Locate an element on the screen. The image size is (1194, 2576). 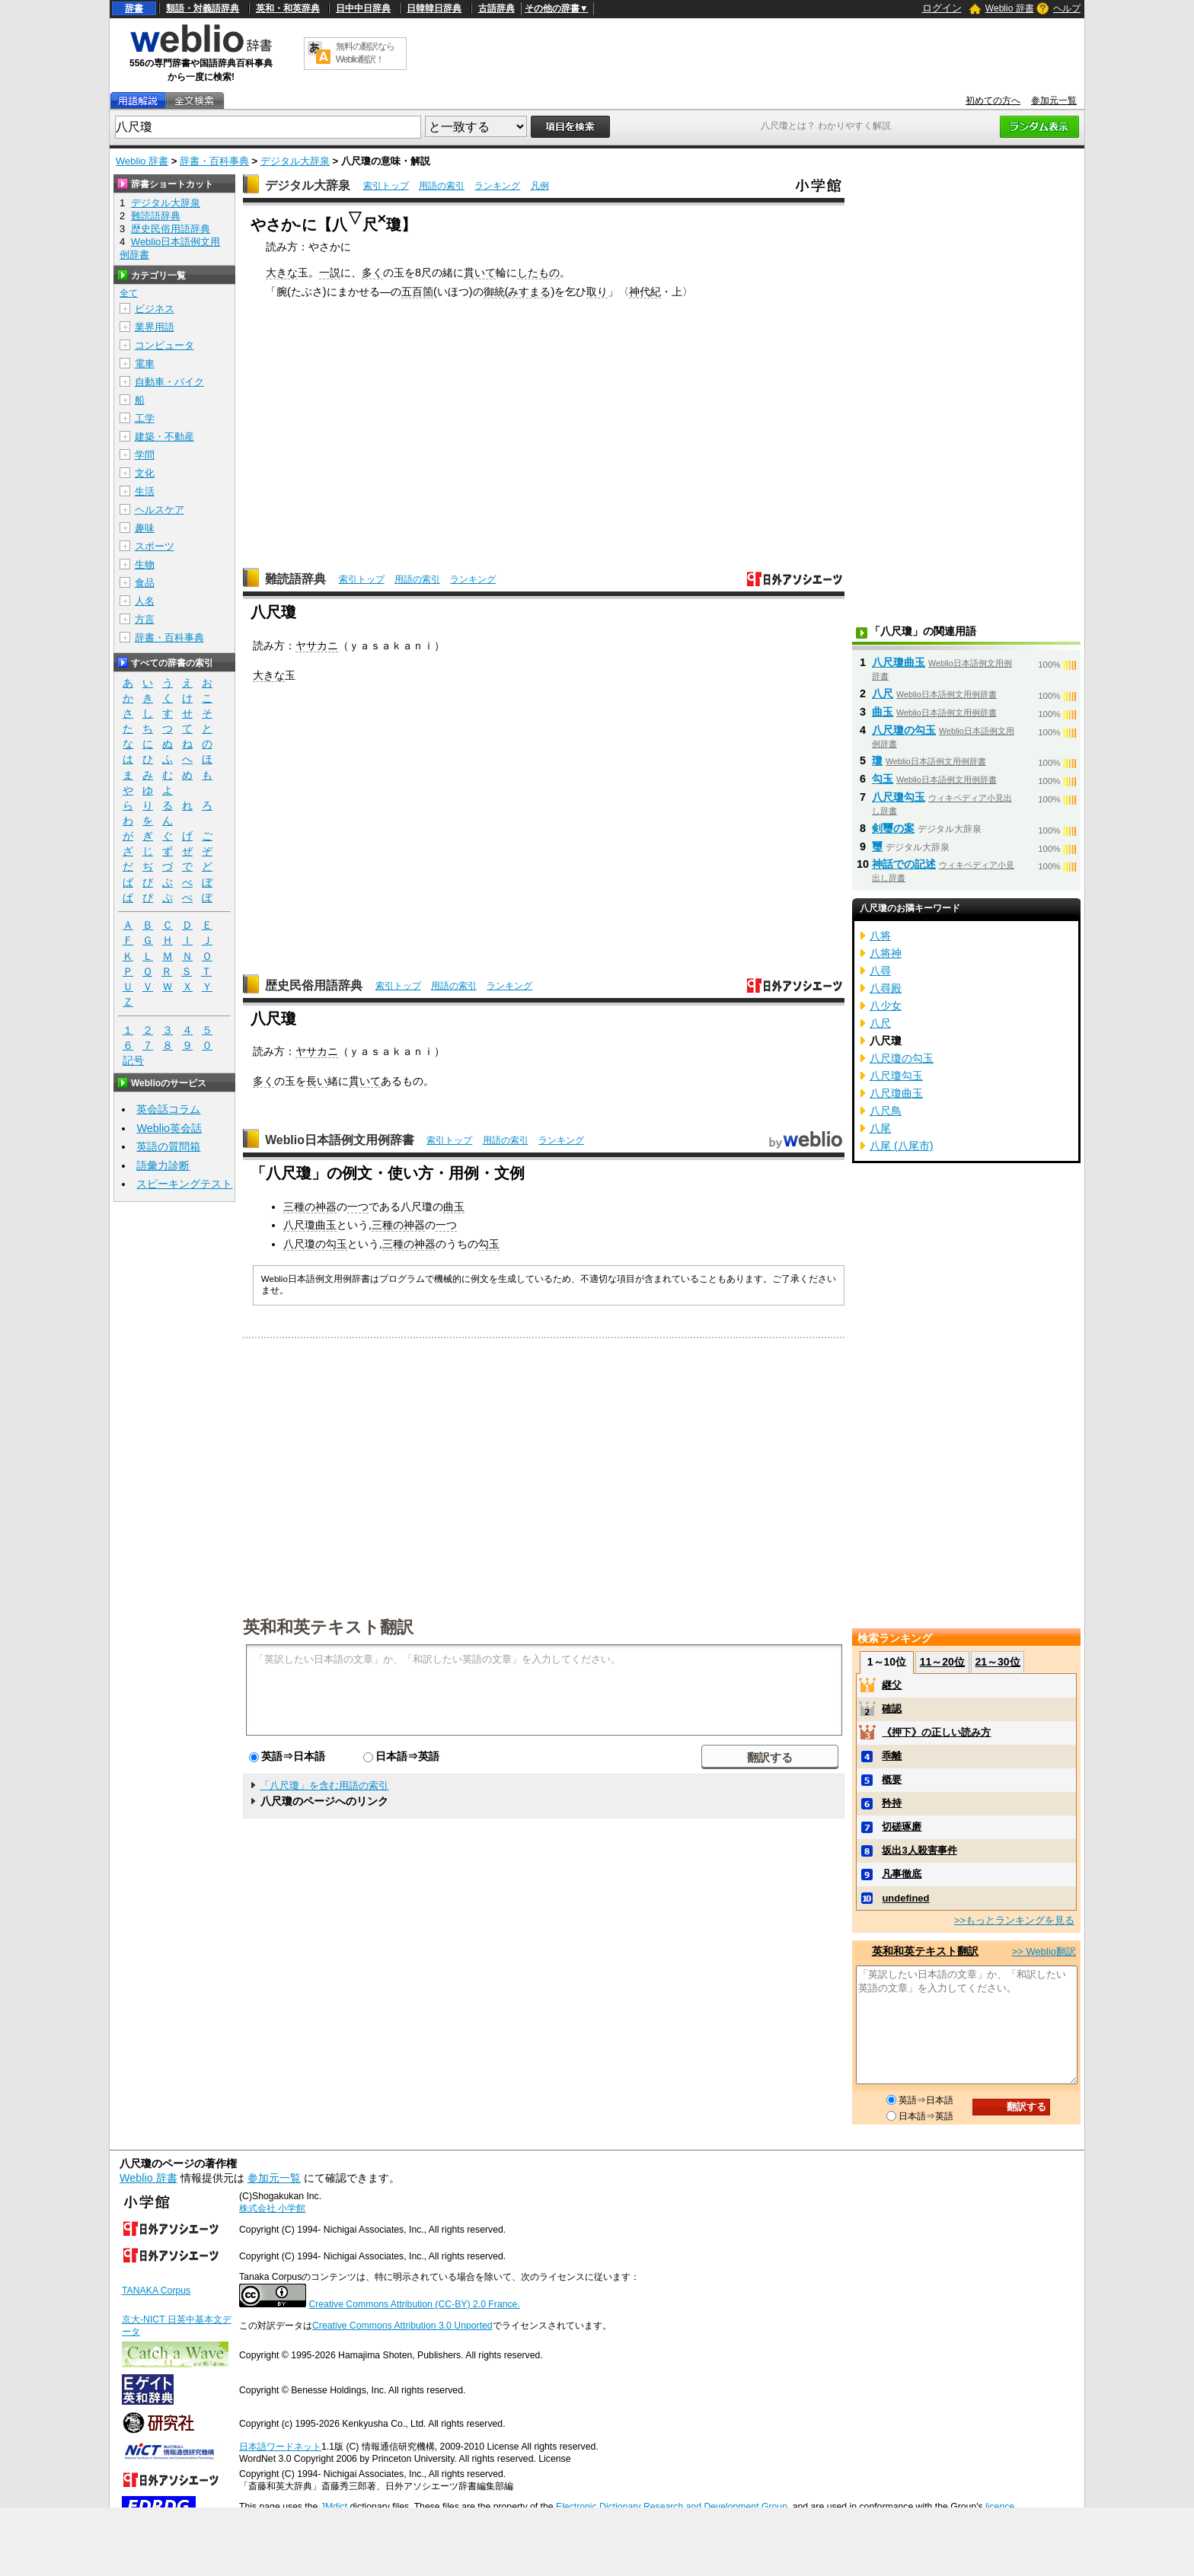
凡例 is located at coordinates (540, 185).